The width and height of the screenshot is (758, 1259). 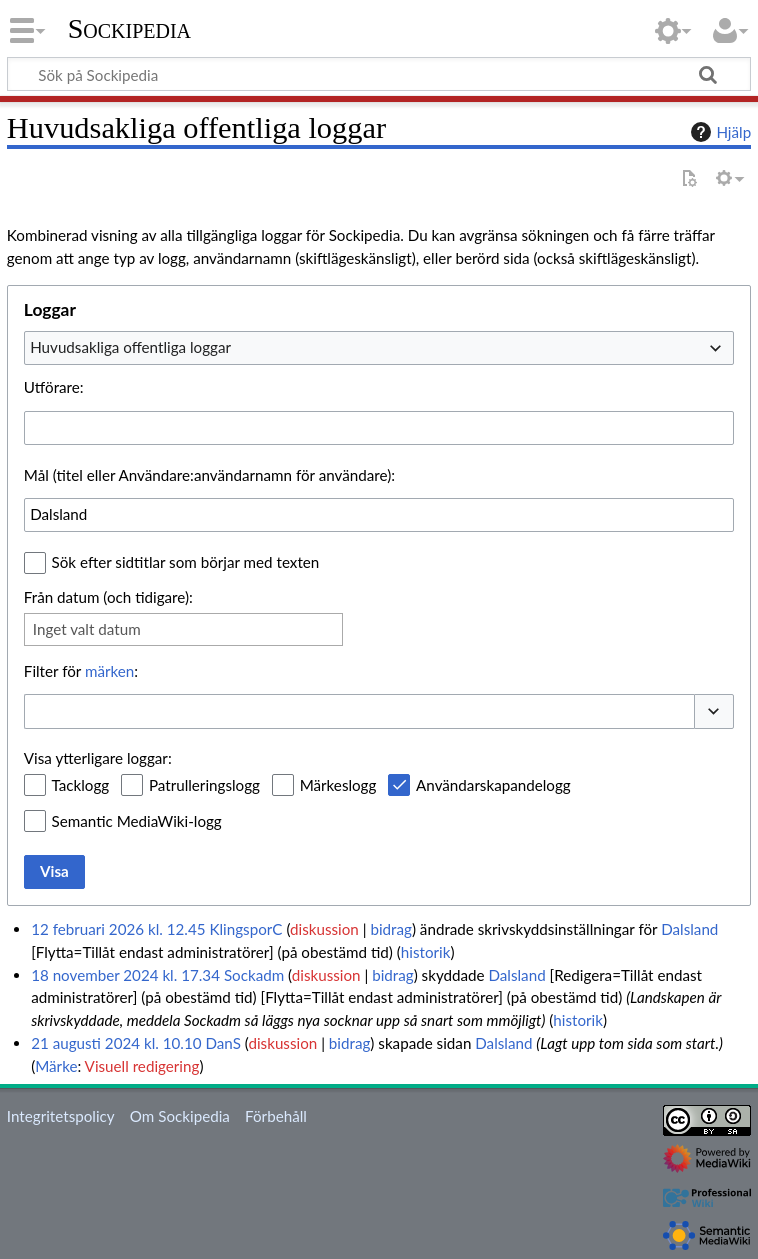 What do you see at coordinates (379, 74) in the screenshot?
I see `[Sök på Sockipedia]` at bounding box center [379, 74].